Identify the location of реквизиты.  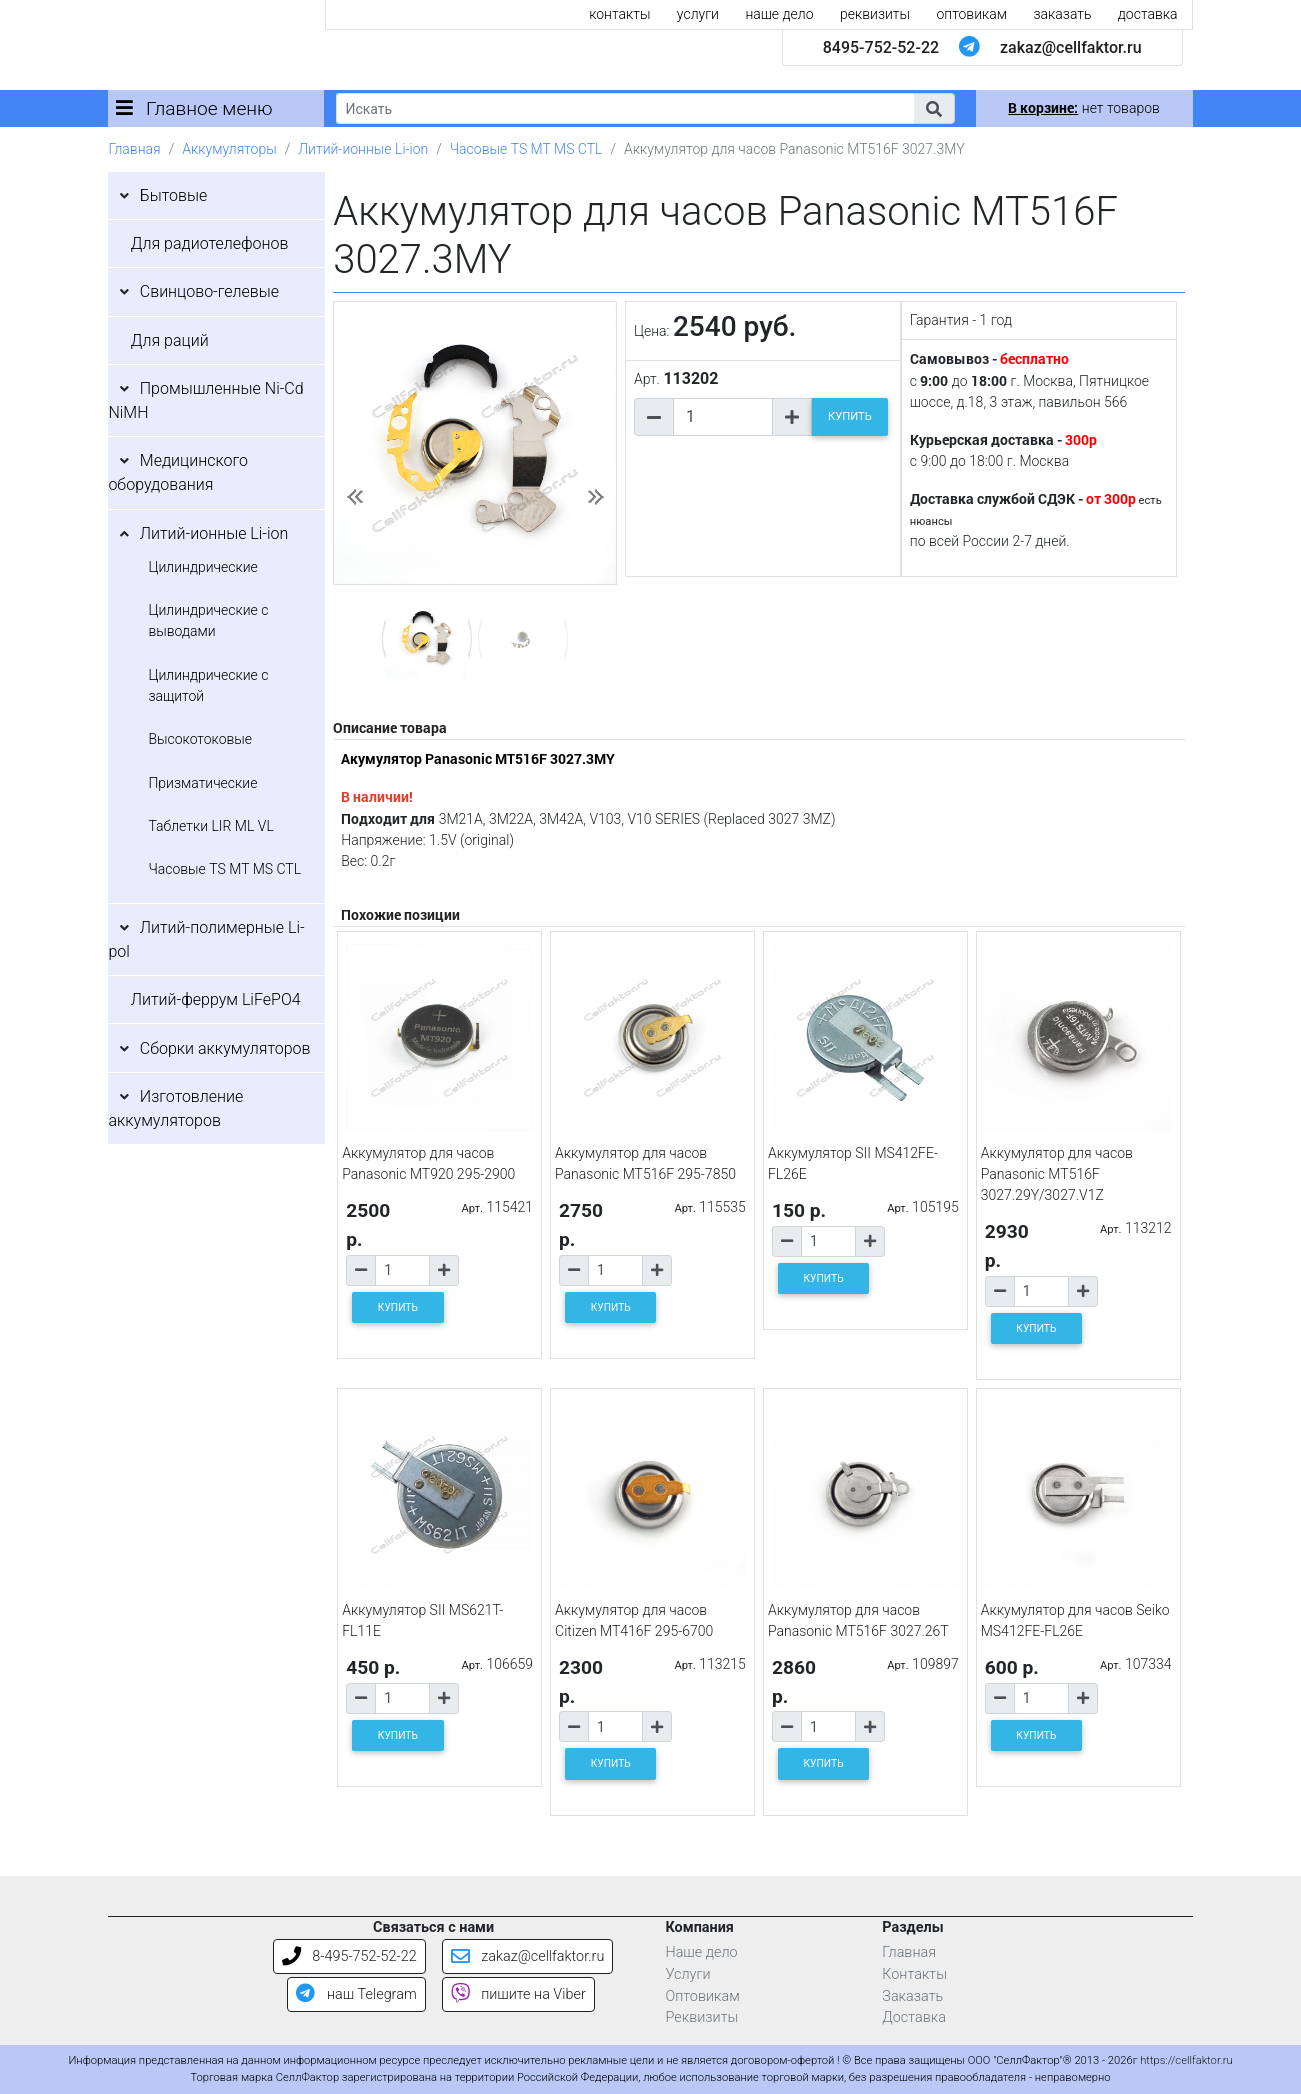
(875, 14).